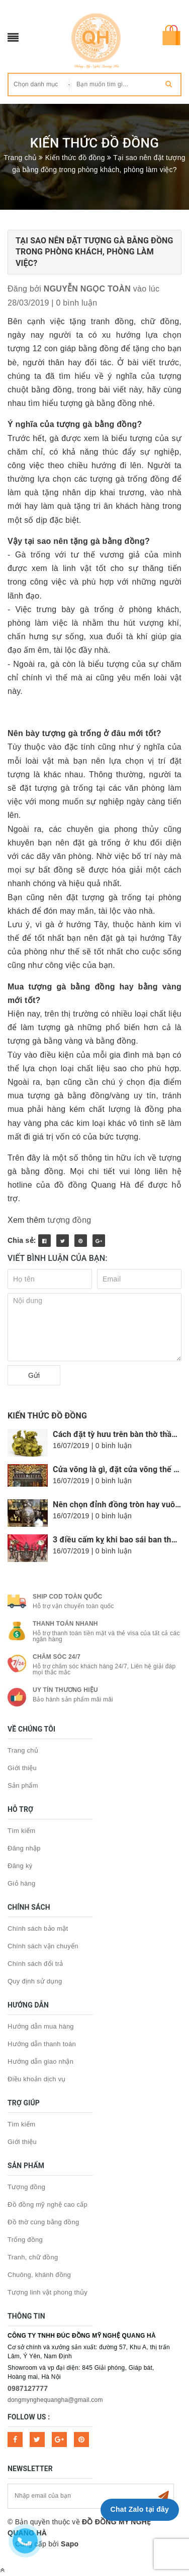  Describe the element at coordinates (28, 2388) in the screenshot. I see `0987127777` at that location.